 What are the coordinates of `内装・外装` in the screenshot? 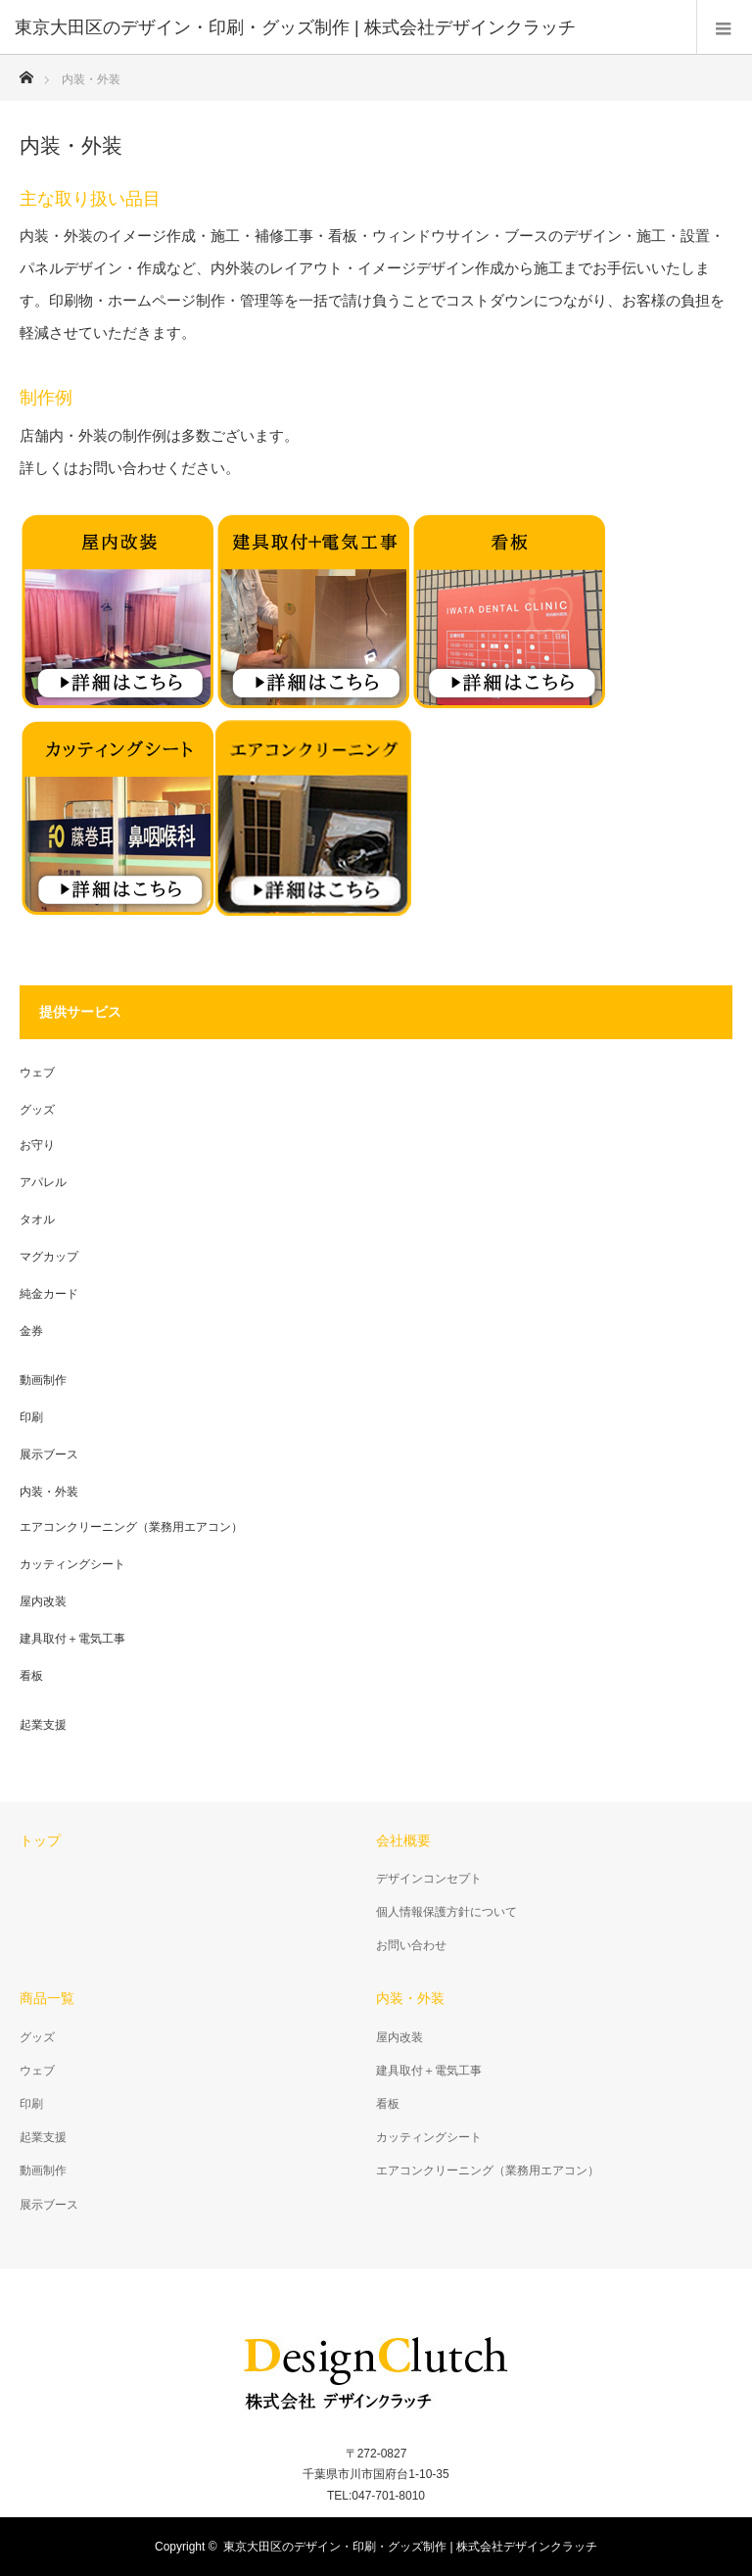 It's located at (49, 1492).